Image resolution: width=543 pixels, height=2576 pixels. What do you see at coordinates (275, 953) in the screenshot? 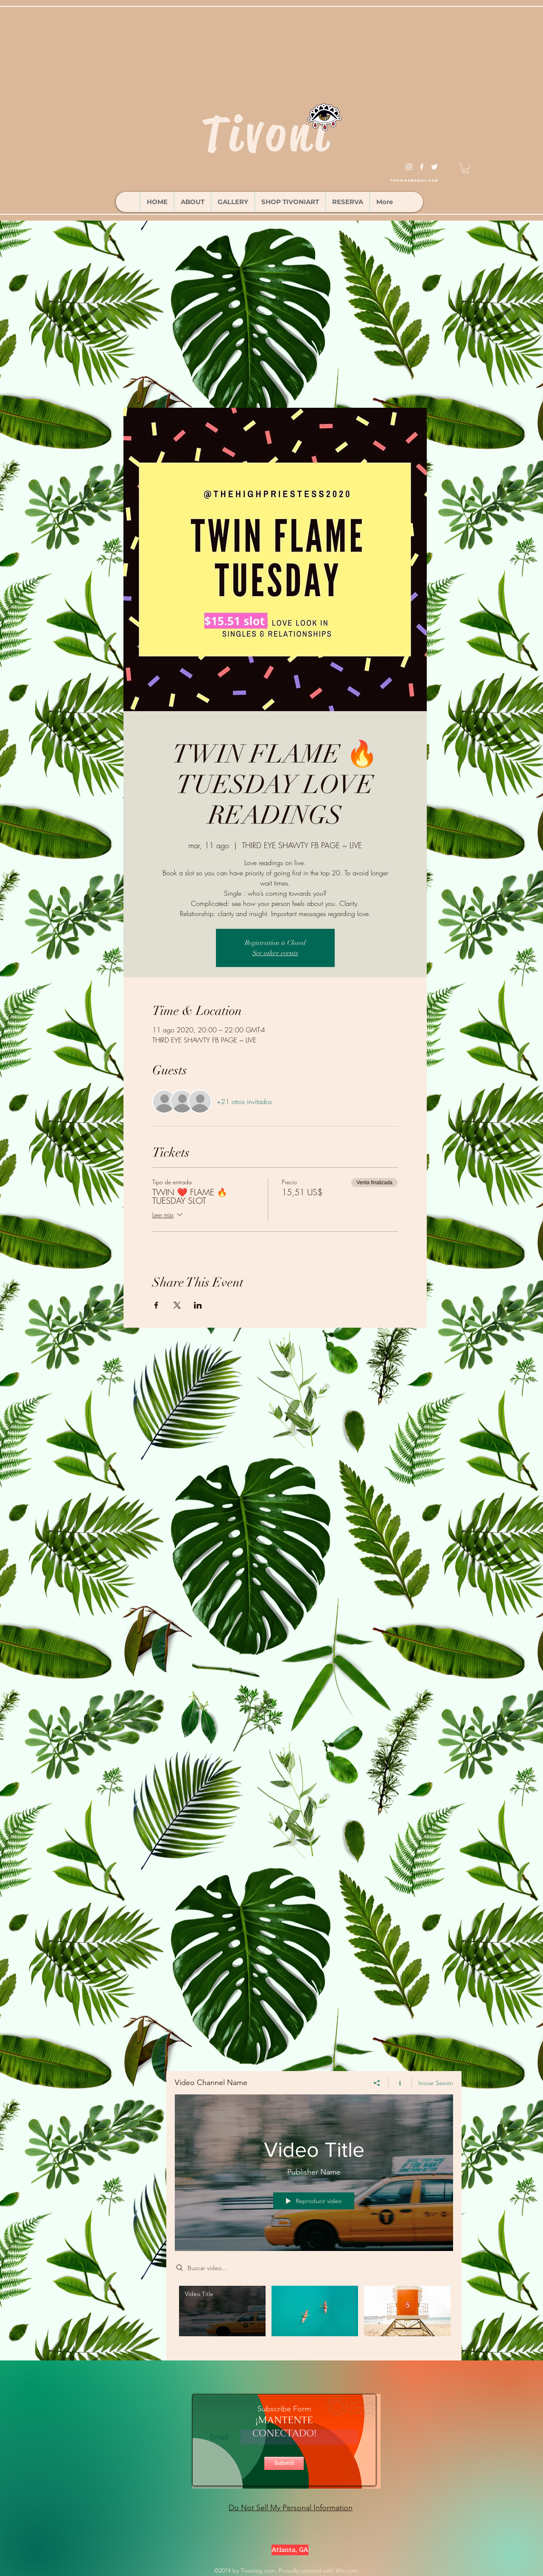
I see `See other events` at bounding box center [275, 953].